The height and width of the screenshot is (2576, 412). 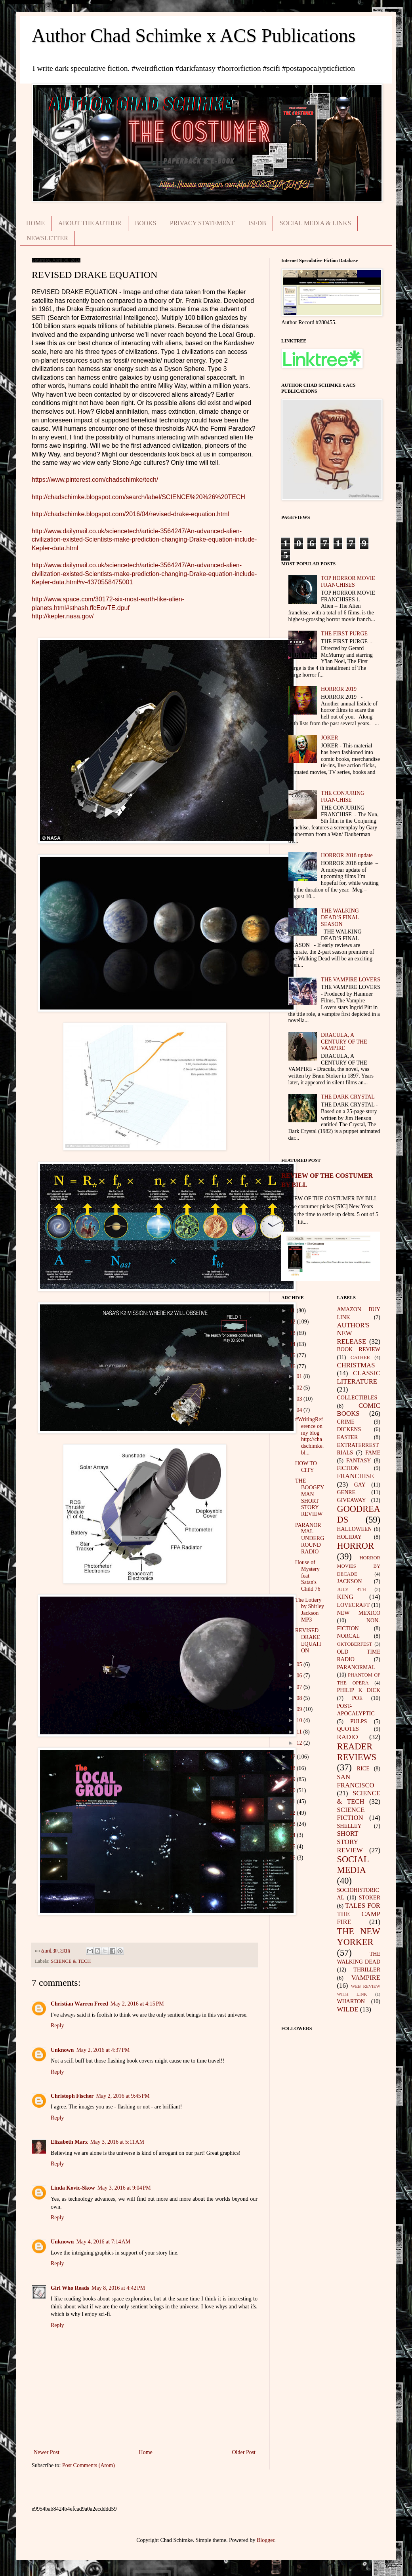 I want to click on BOOK REVIEW, so click(x=359, y=1349).